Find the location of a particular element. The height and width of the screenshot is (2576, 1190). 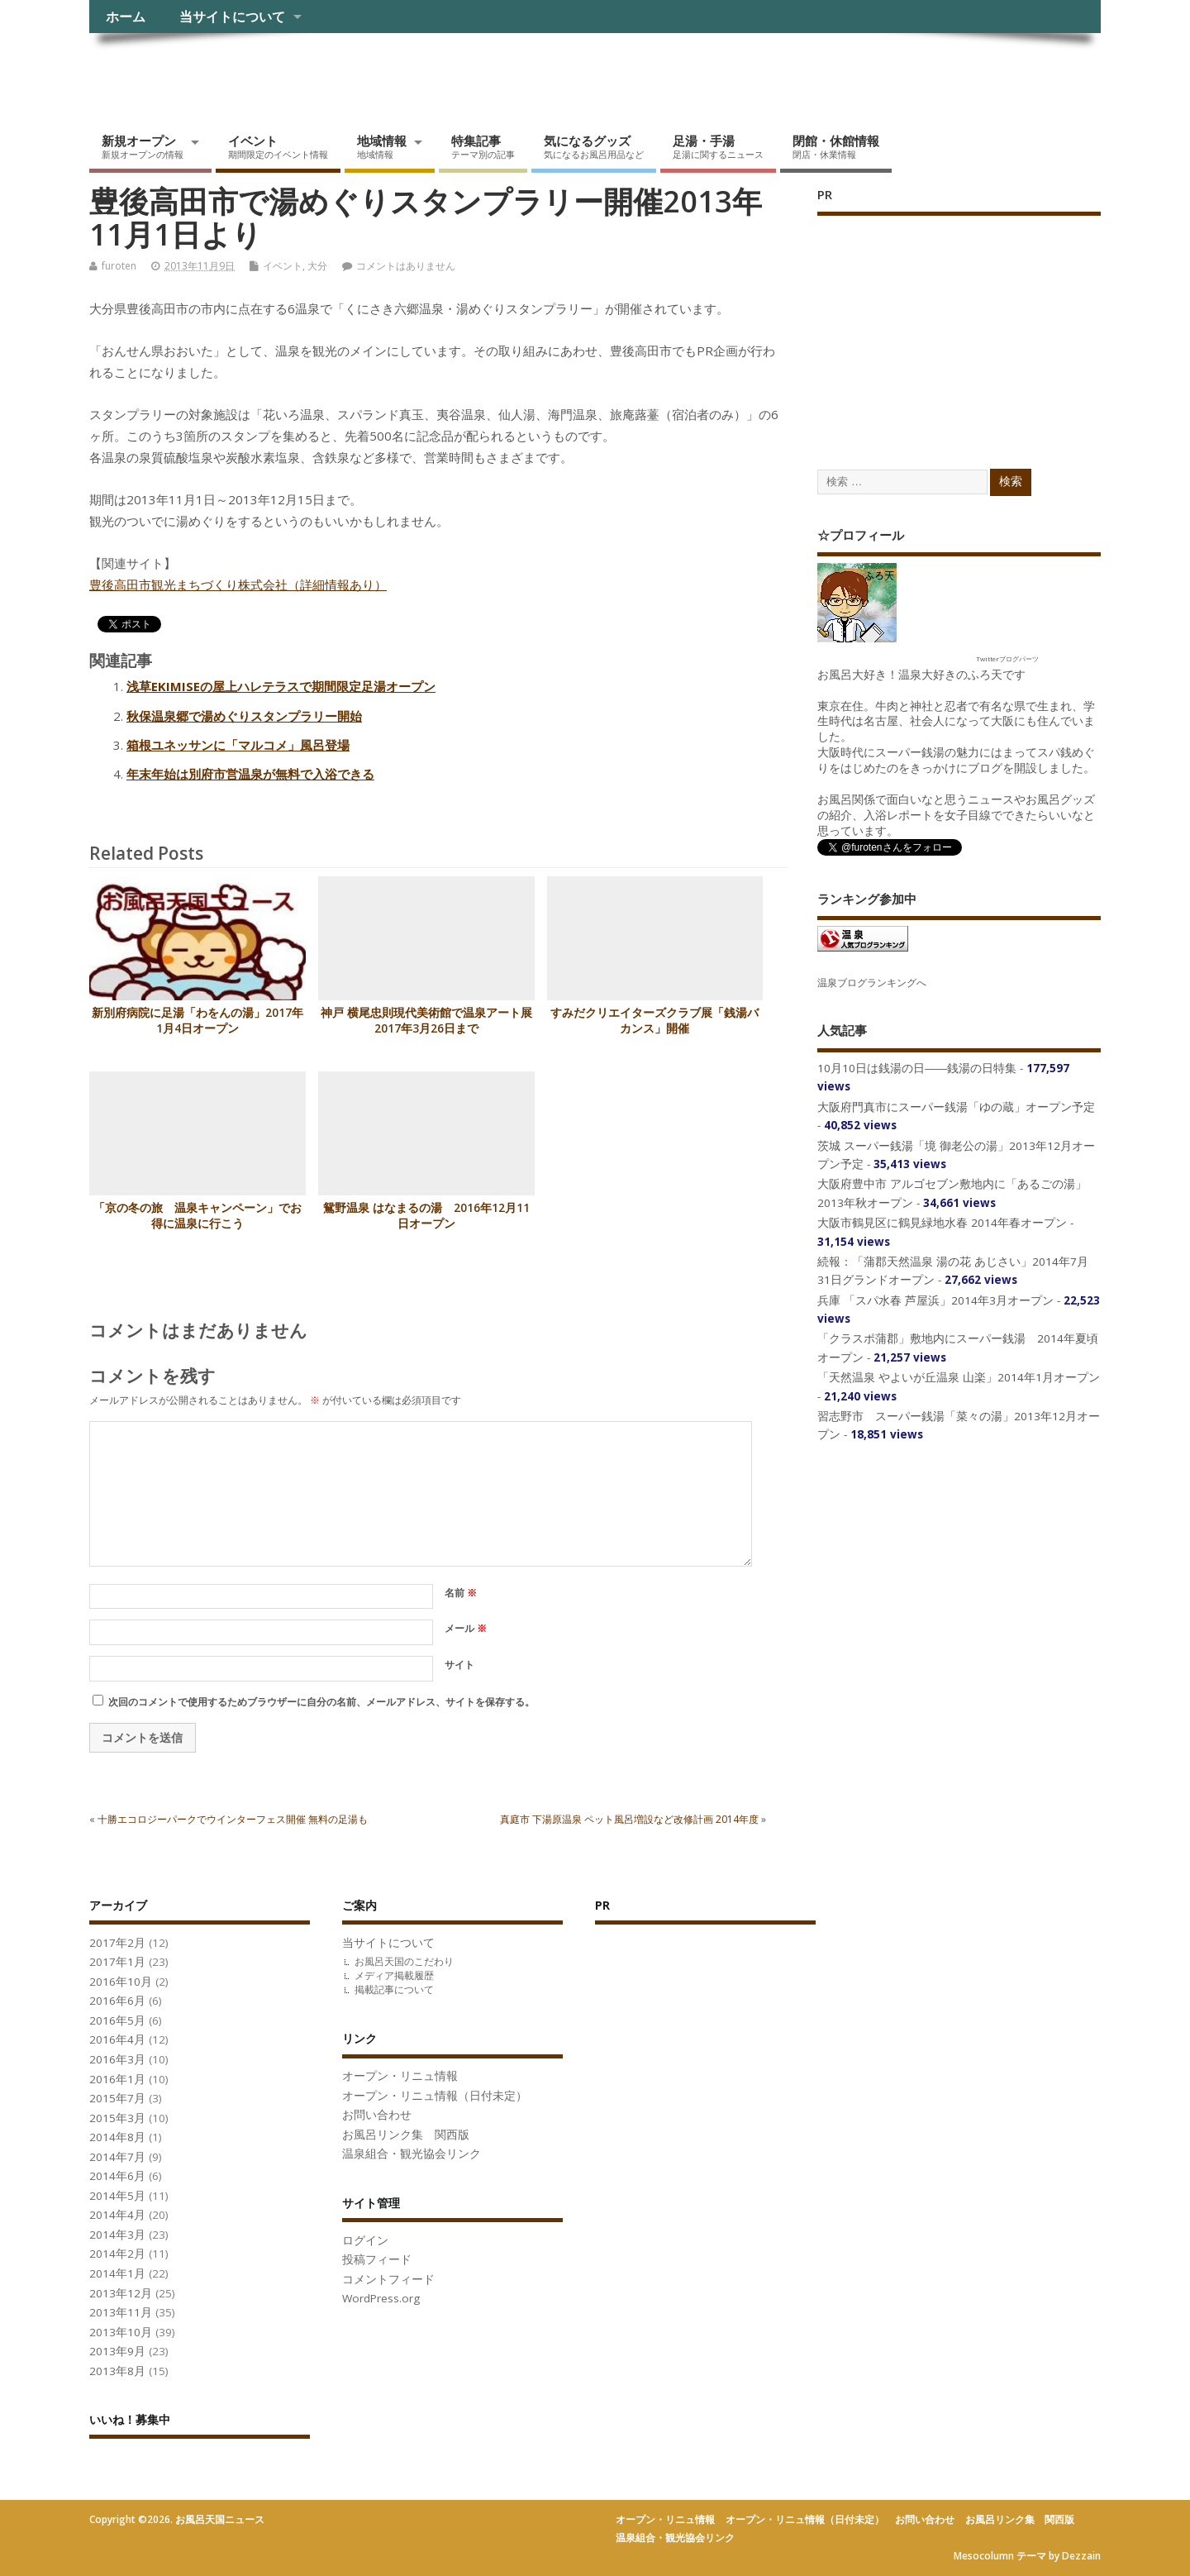

イベント is located at coordinates (278, 146).